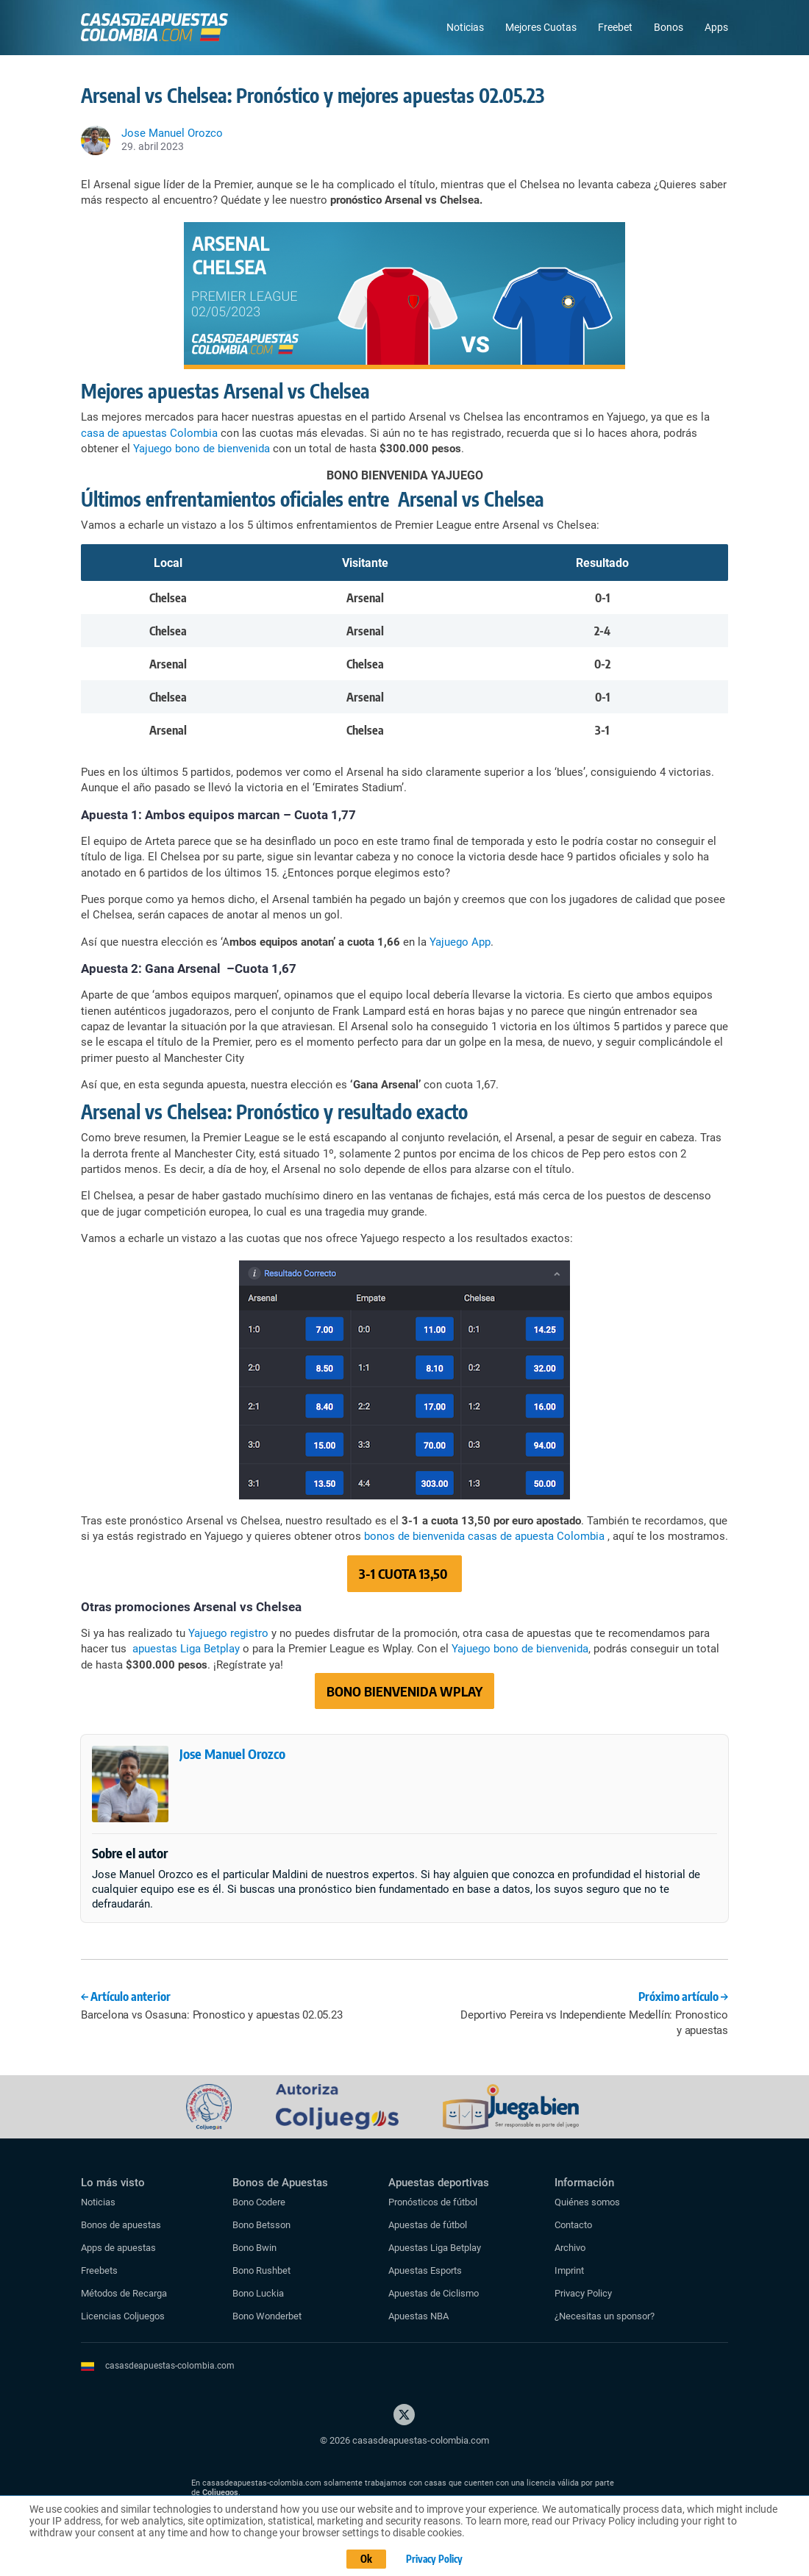 This screenshot has width=809, height=2576. Describe the element at coordinates (123, 2316) in the screenshot. I see `Licencias Coljuegos` at that location.